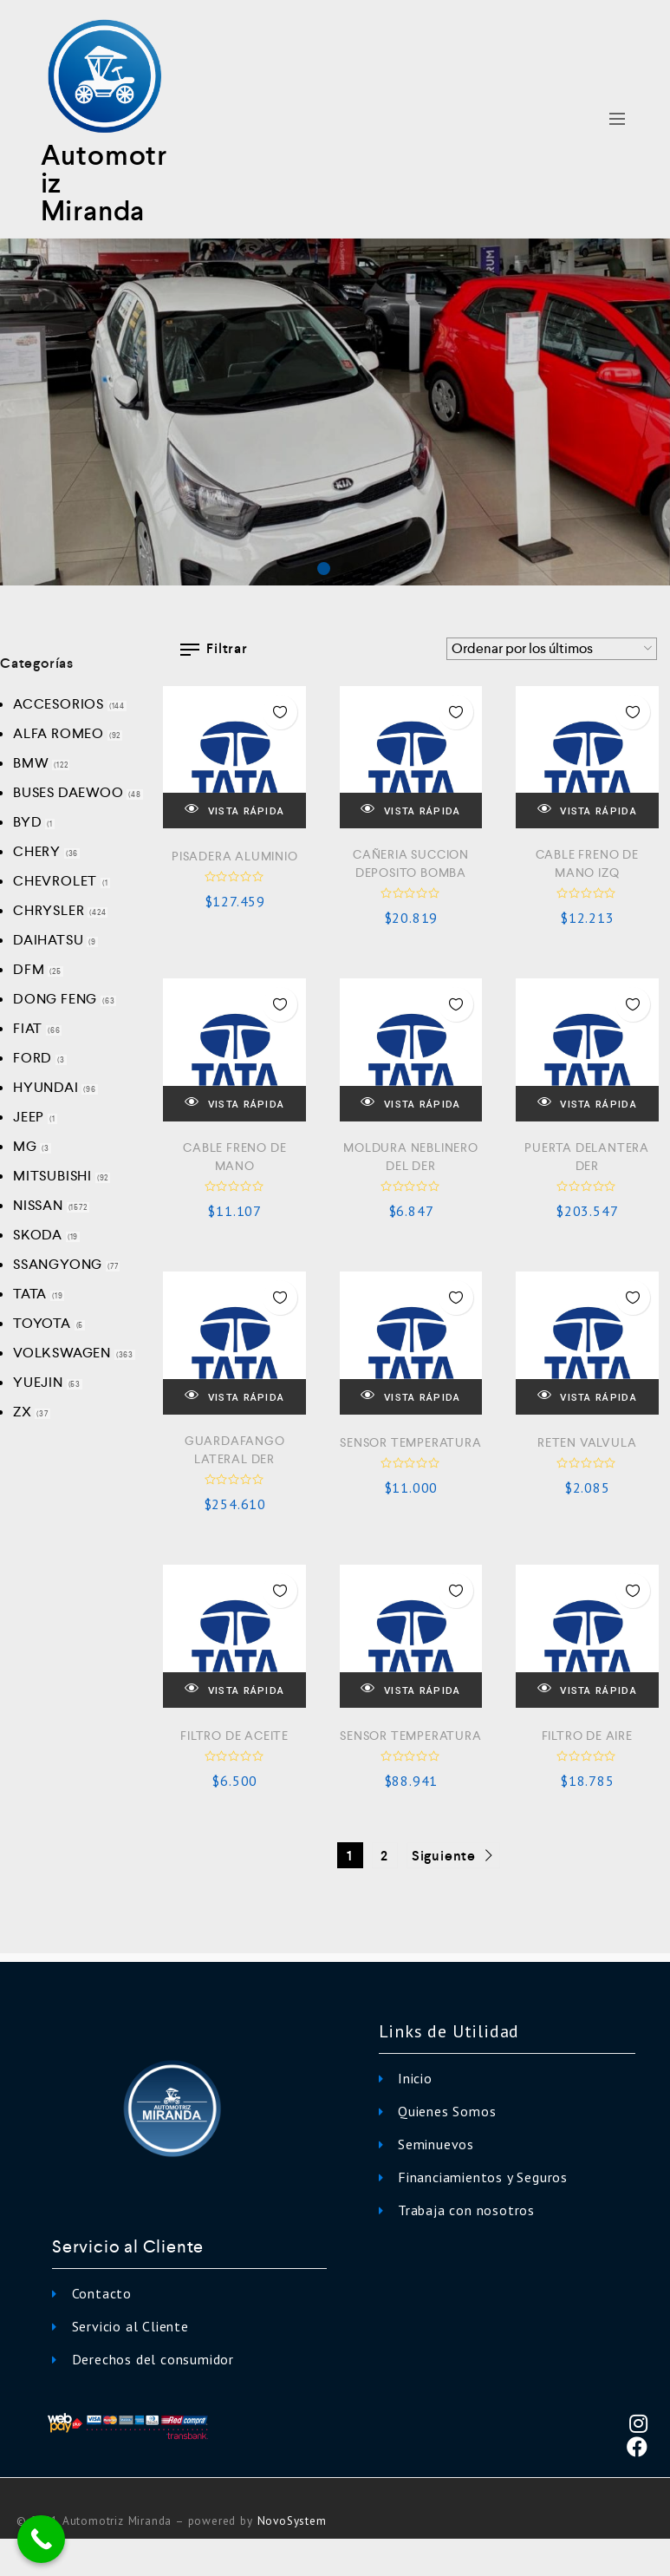  What do you see at coordinates (46, 1087) in the screenshot?
I see `HYUNDAI` at bounding box center [46, 1087].